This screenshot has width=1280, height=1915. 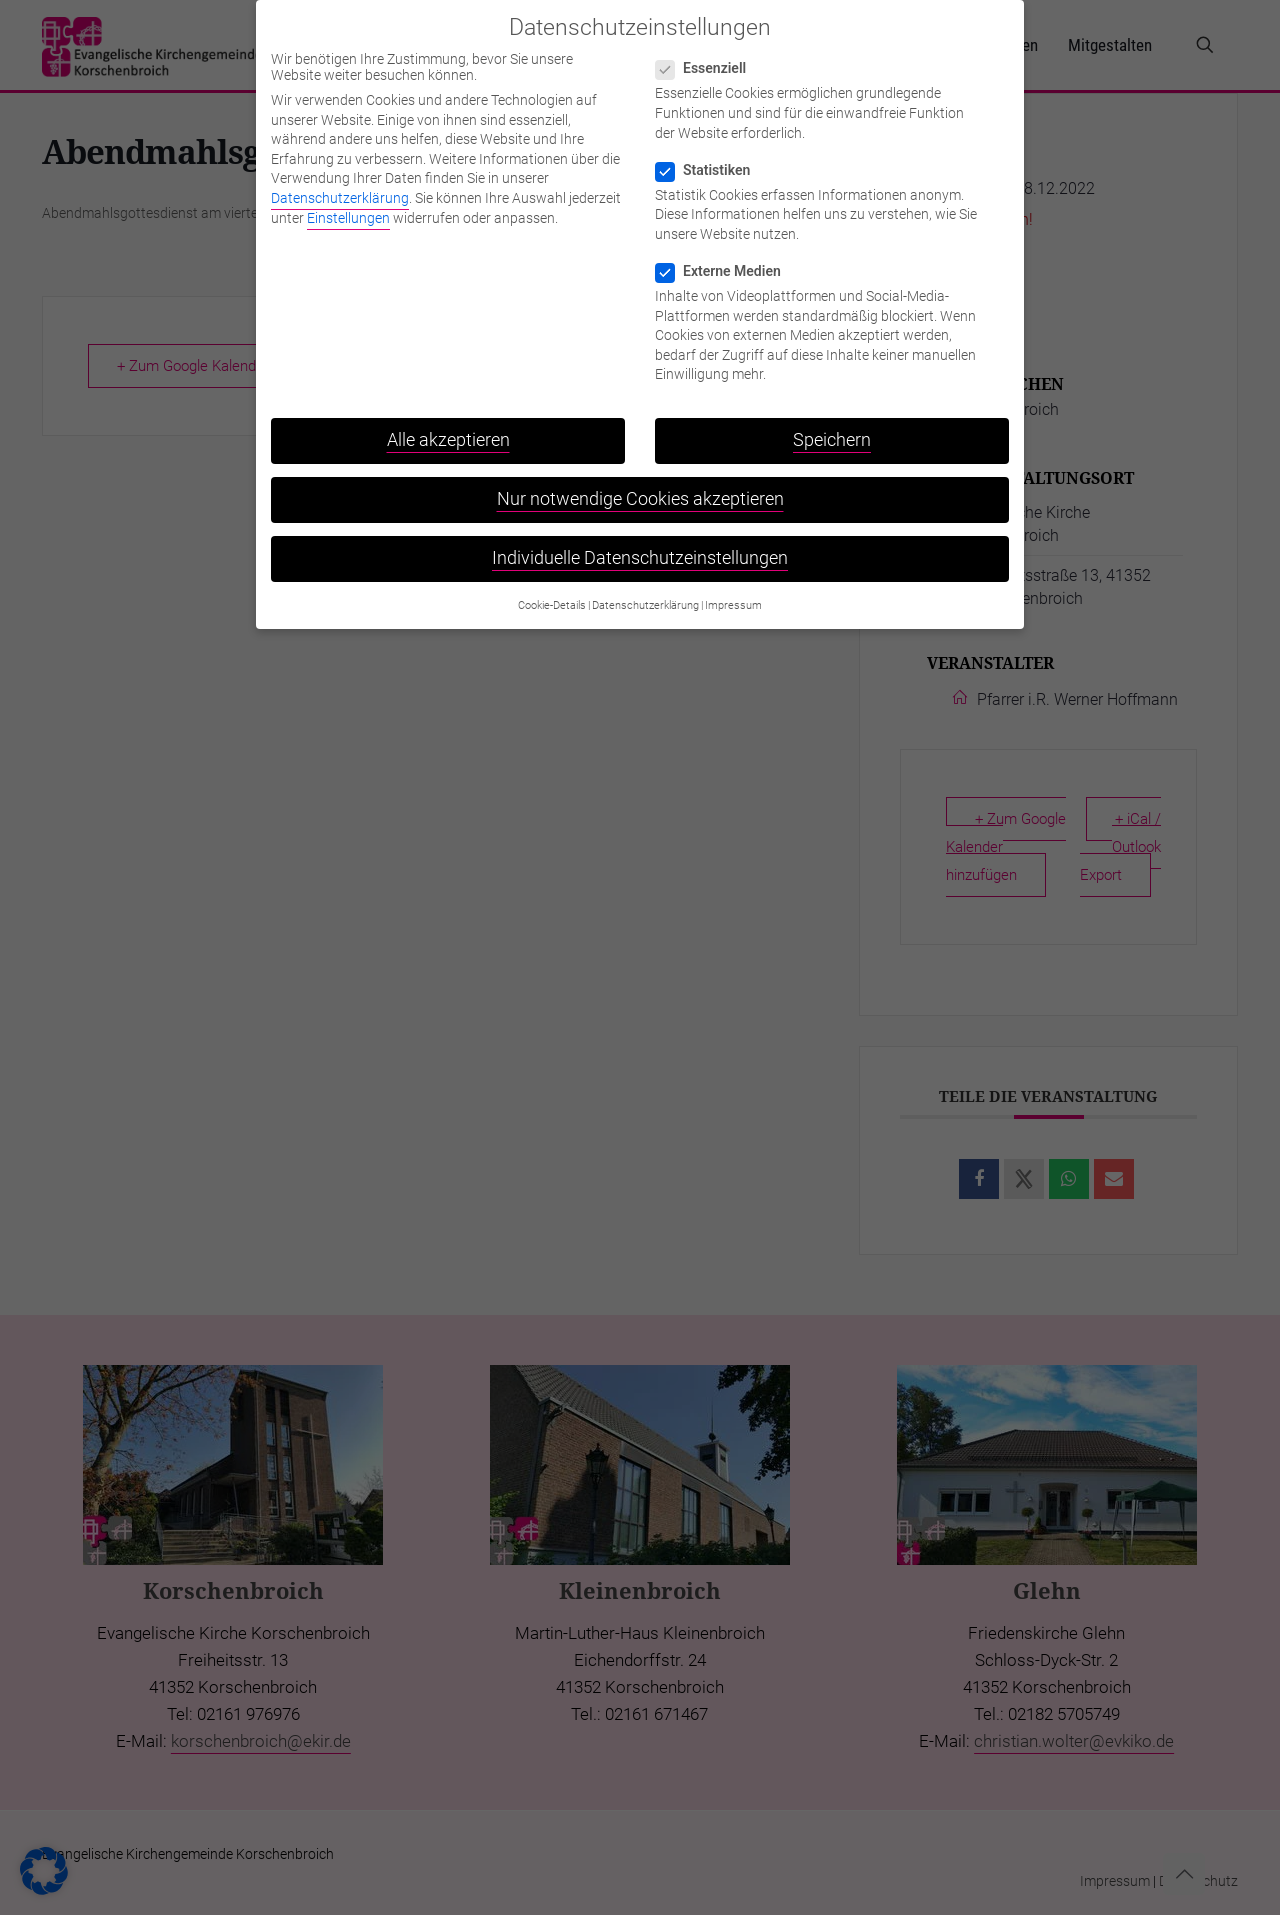 What do you see at coordinates (645, 589) in the screenshot?
I see `Datenschutzerklärung [button]` at bounding box center [645, 589].